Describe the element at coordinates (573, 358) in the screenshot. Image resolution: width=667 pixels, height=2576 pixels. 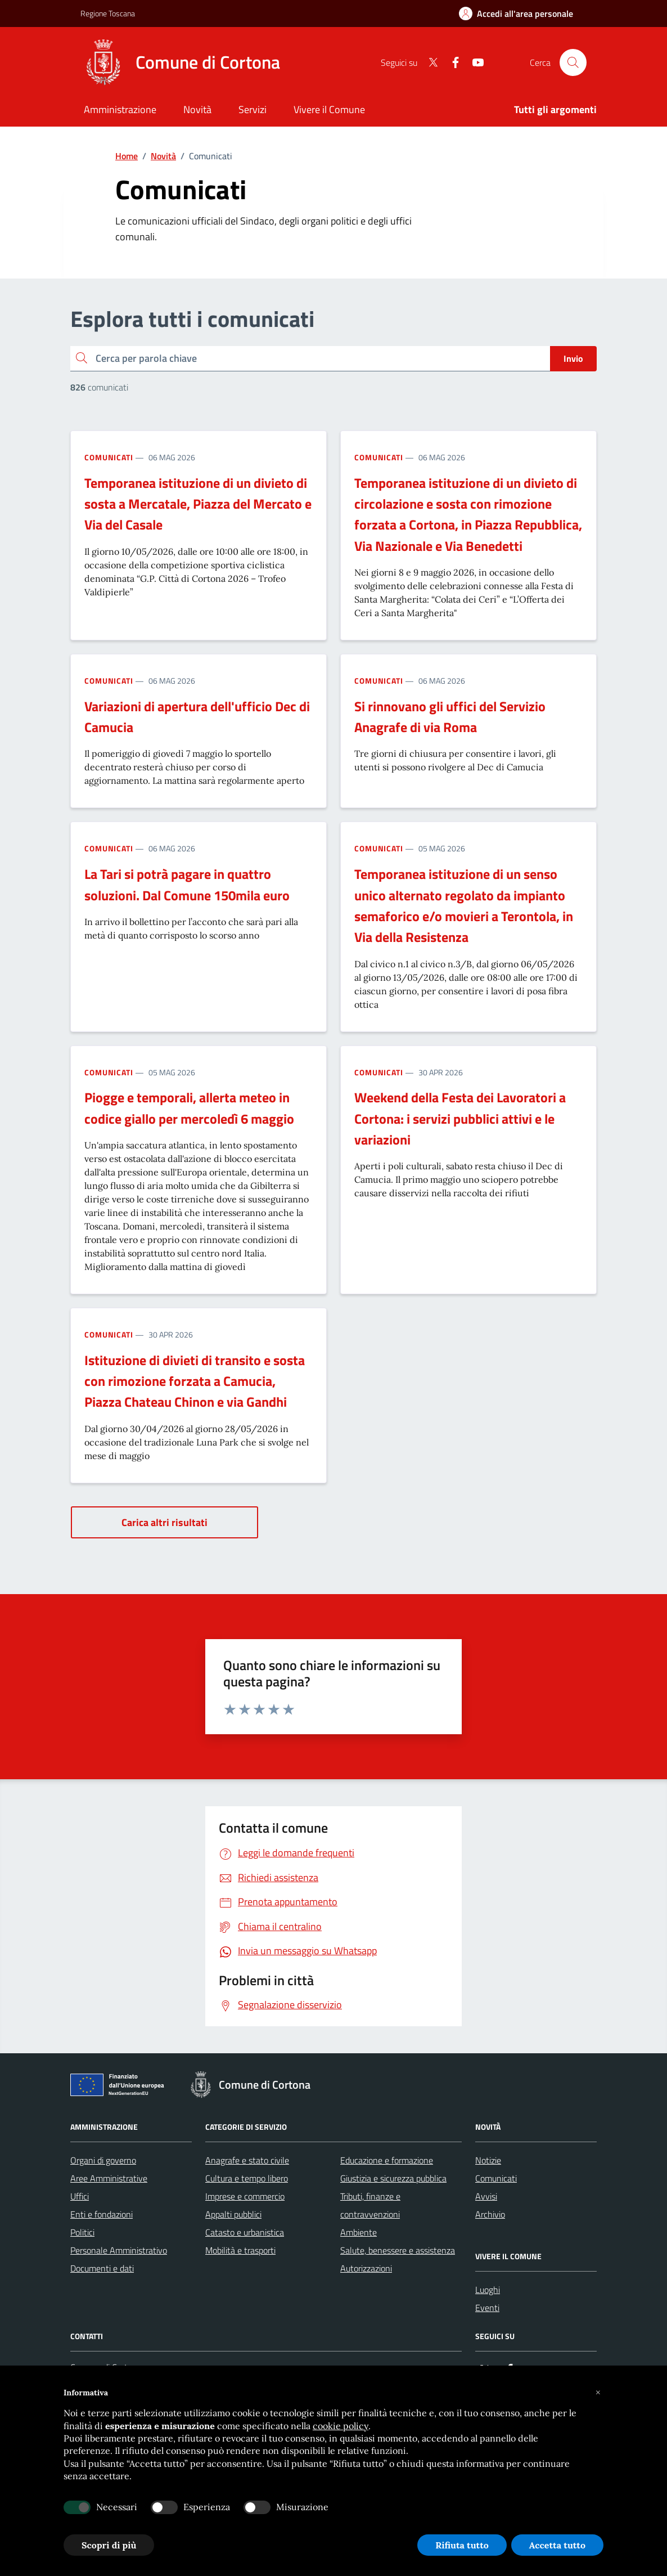
I see `Invio` at that location.